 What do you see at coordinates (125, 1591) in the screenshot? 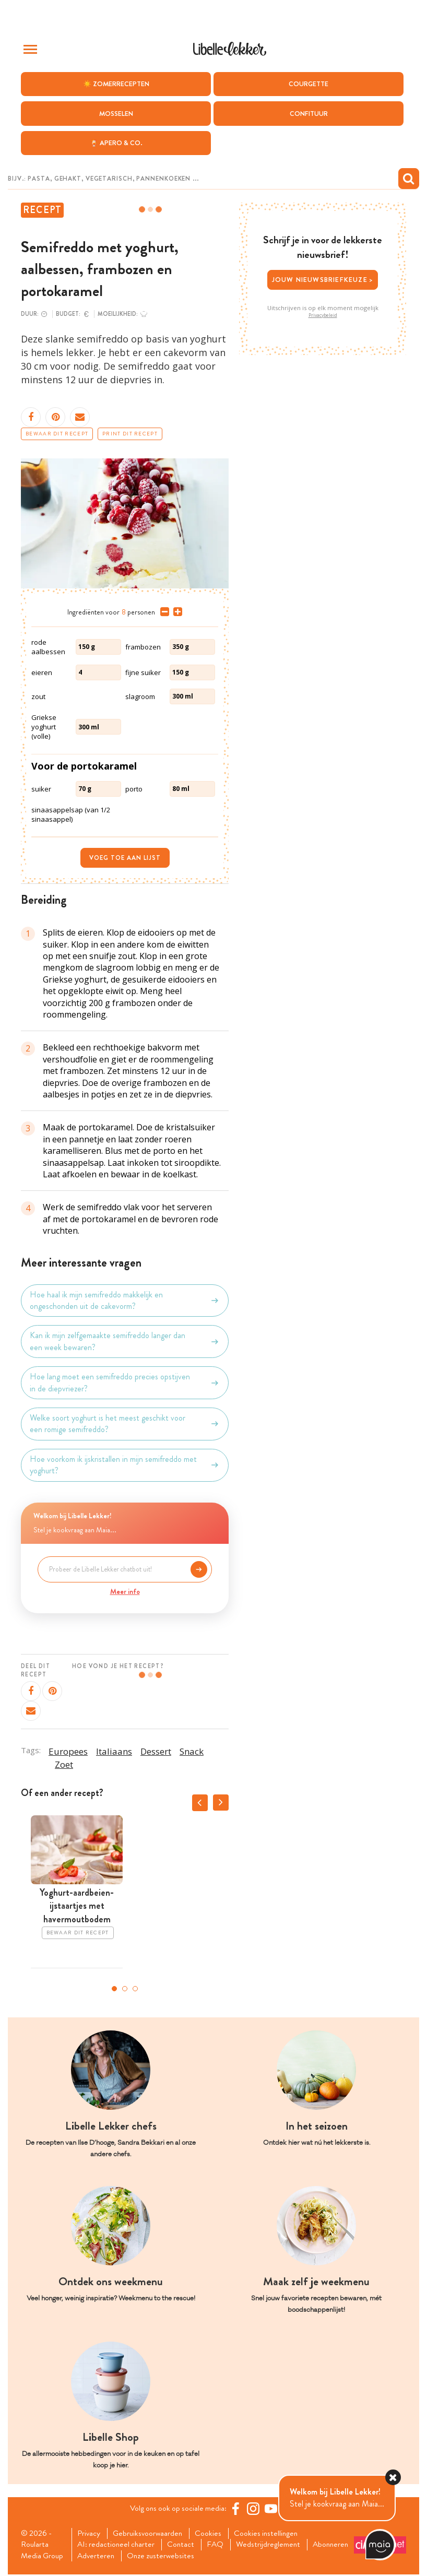
I see `Meer info` at bounding box center [125, 1591].